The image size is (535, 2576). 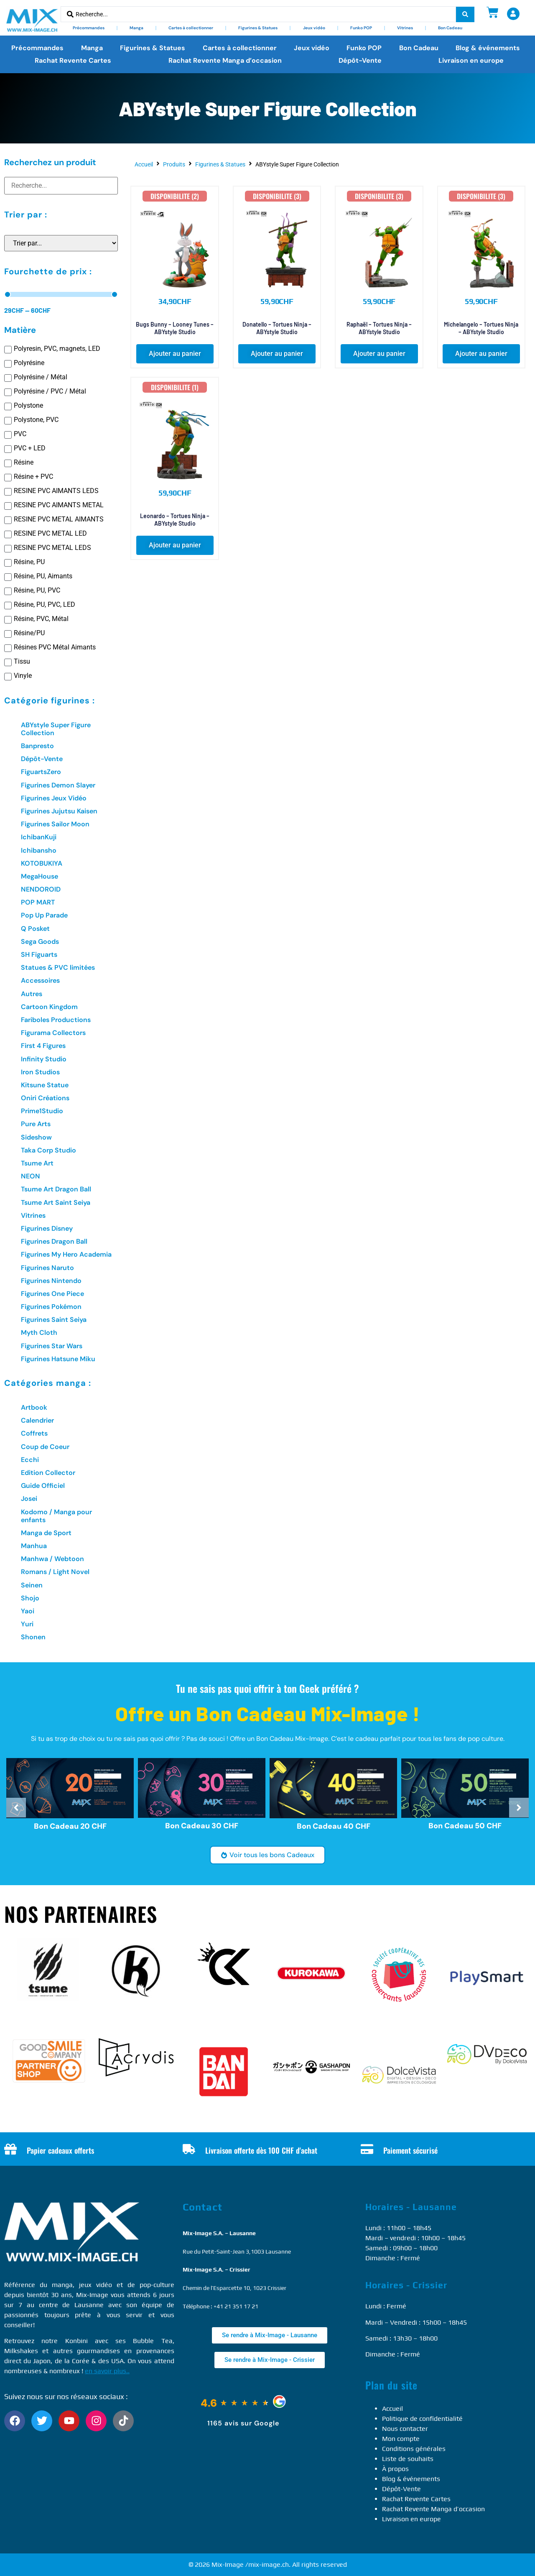 I want to click on Bon Cadeau 20 CHF, so click(x=70, y=1826).